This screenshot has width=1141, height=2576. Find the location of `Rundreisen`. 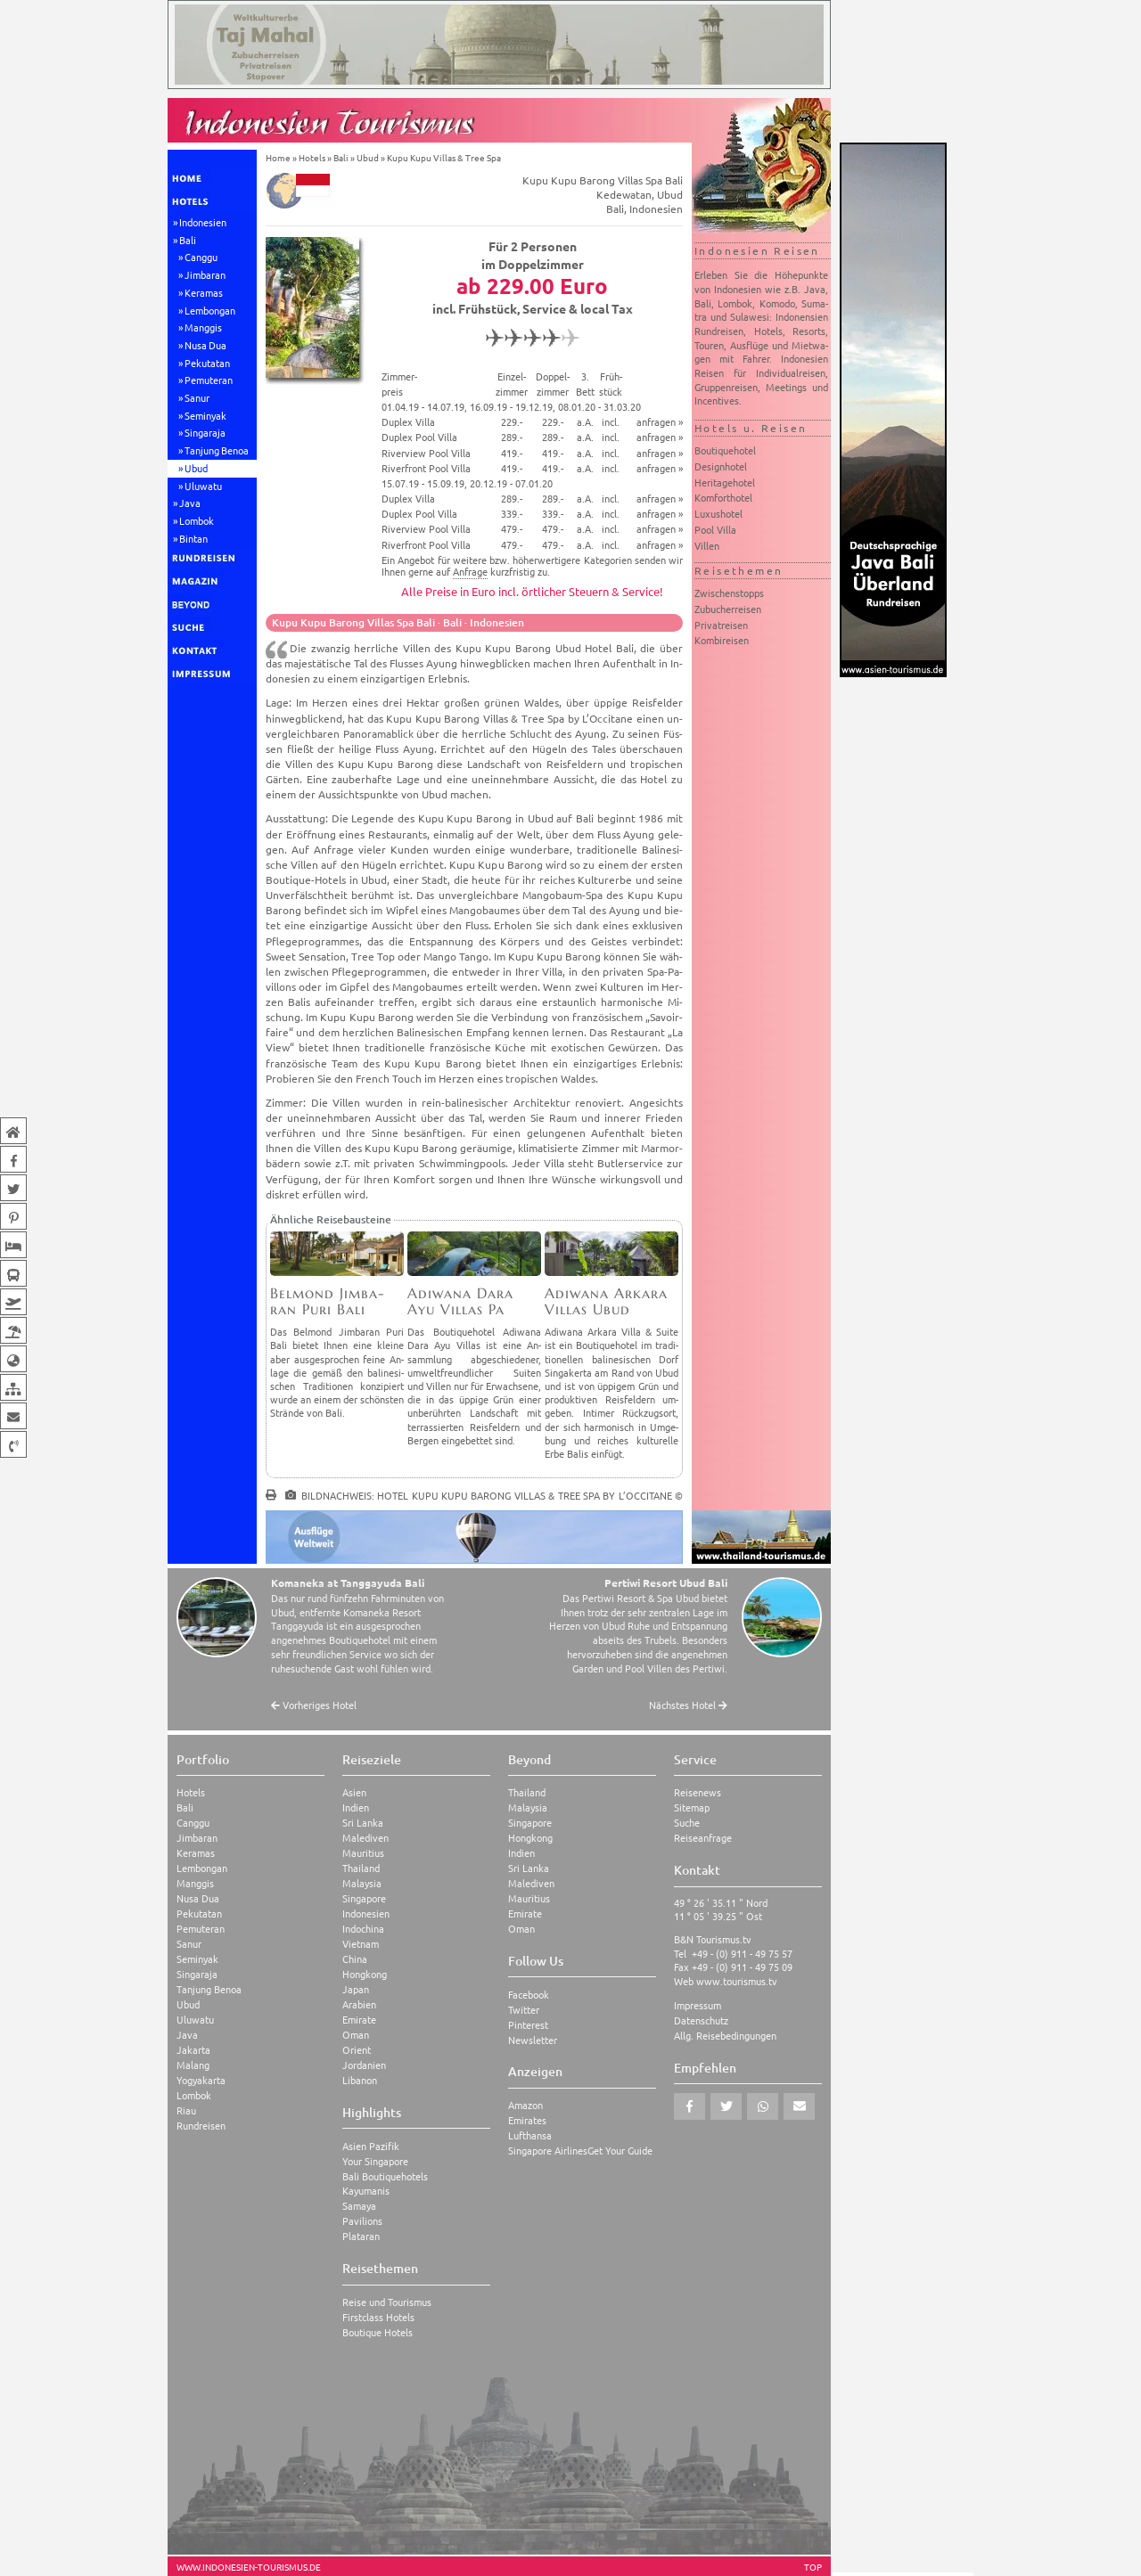

Rundreisen is located at coordinates (201, 2125).